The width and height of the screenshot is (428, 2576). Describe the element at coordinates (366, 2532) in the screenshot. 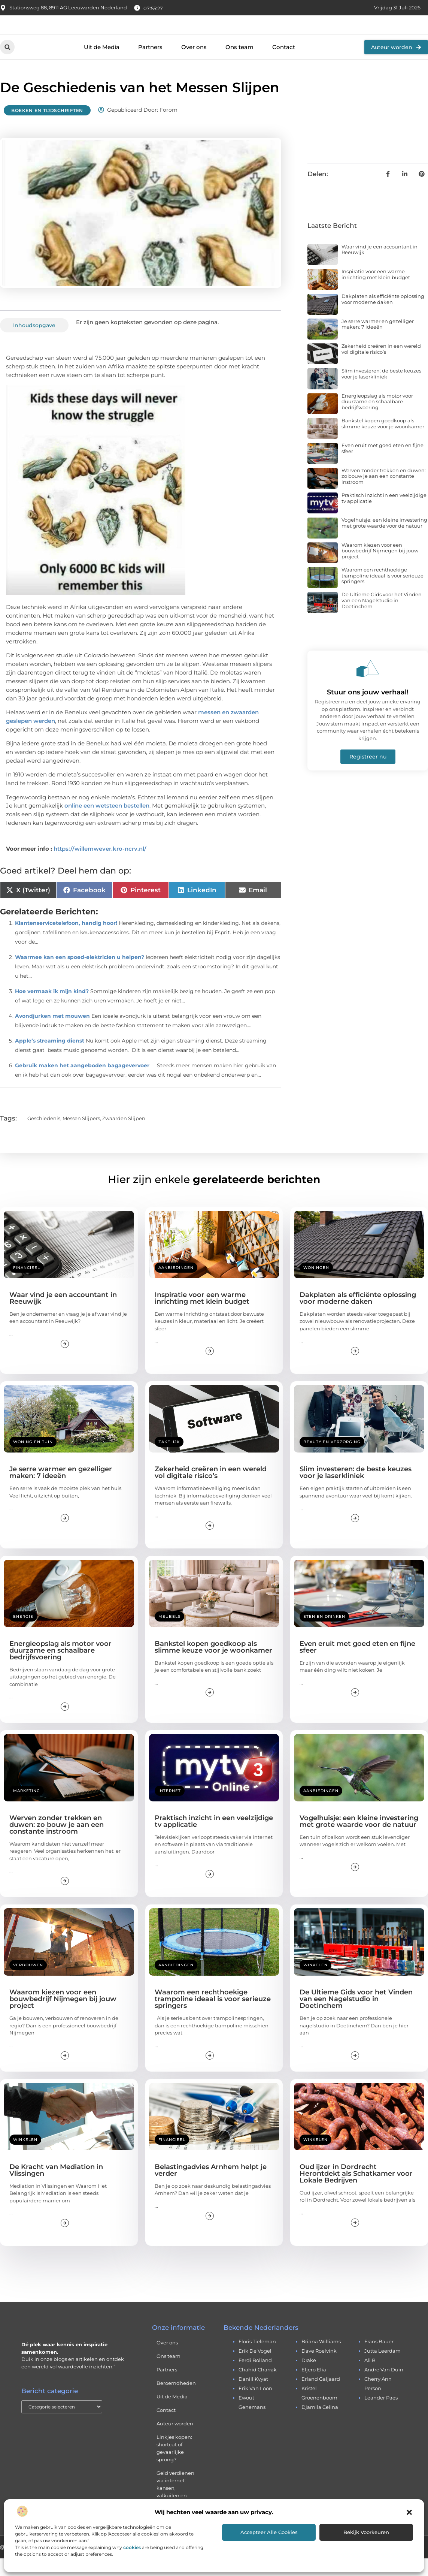

I see `Bekijk voorkeuren` at that location.